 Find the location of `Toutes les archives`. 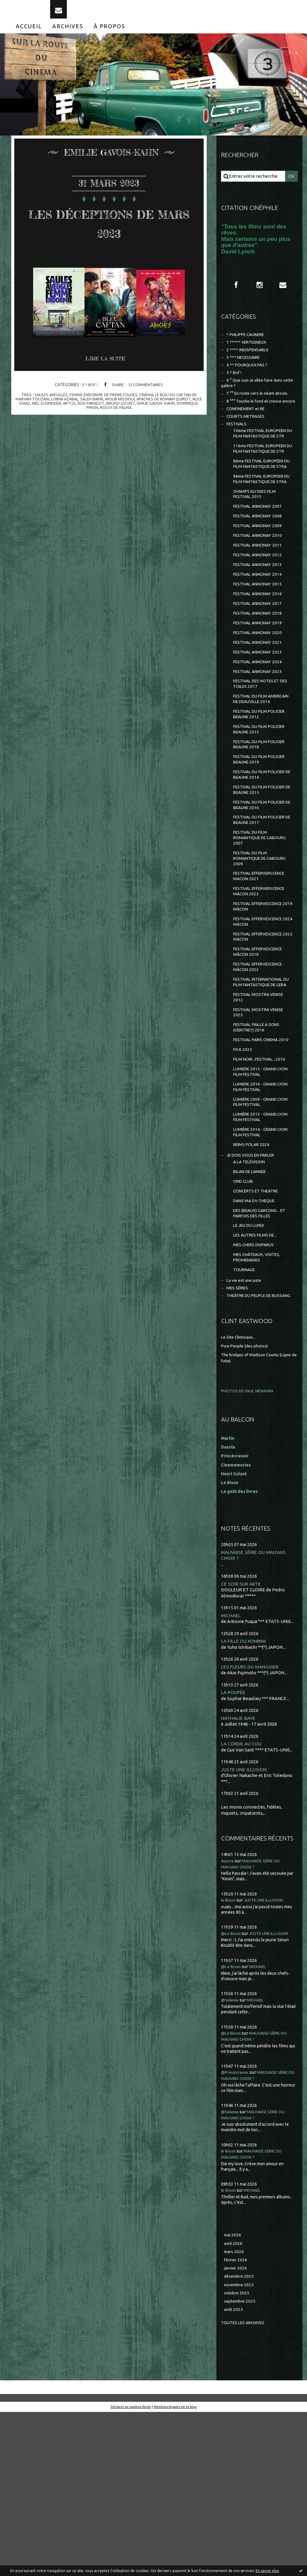

Toutes les archives is located at coordinates (245, 2486).